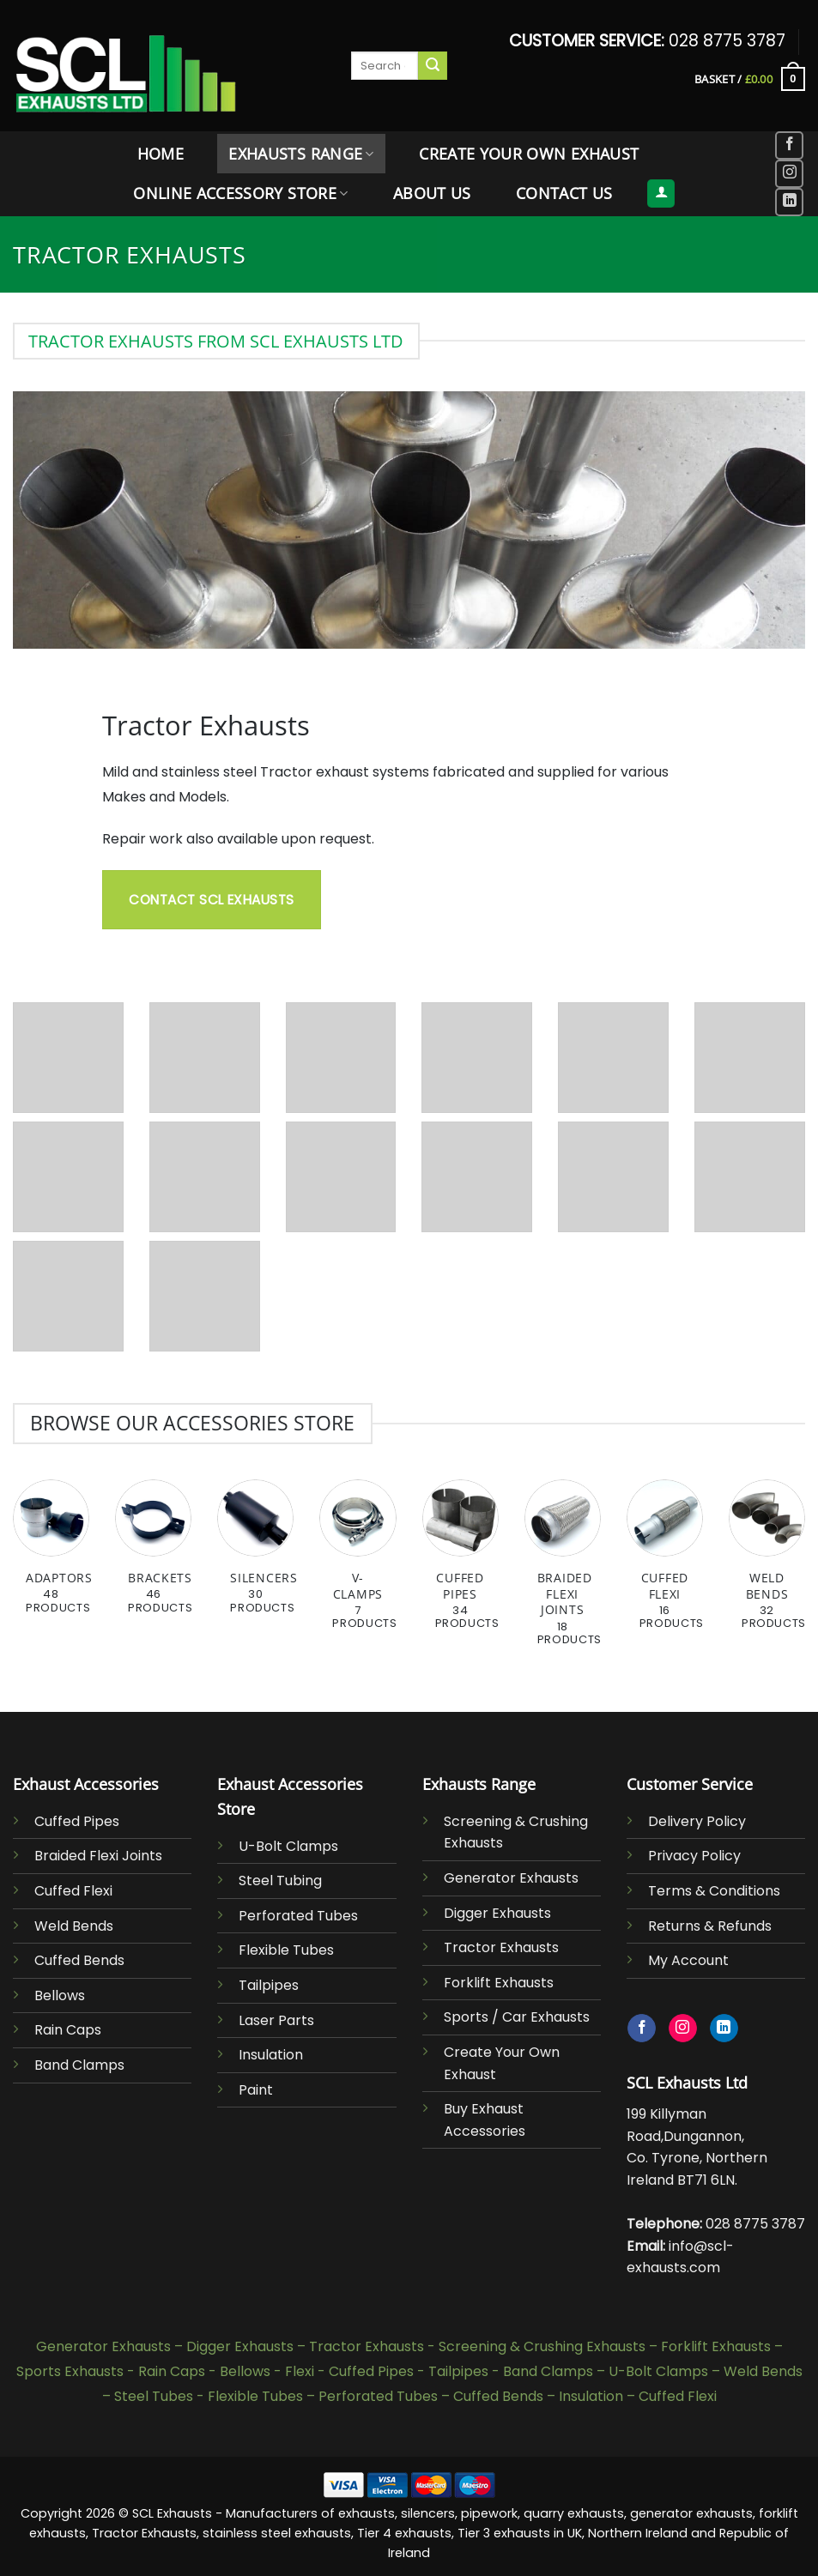 The image size is (818, 2576). What do you see at coordinates (562, 1572) in the screenshot?
I see `[Visit product category Braided Flexi Joints]` at bounding box center [562, 1572].